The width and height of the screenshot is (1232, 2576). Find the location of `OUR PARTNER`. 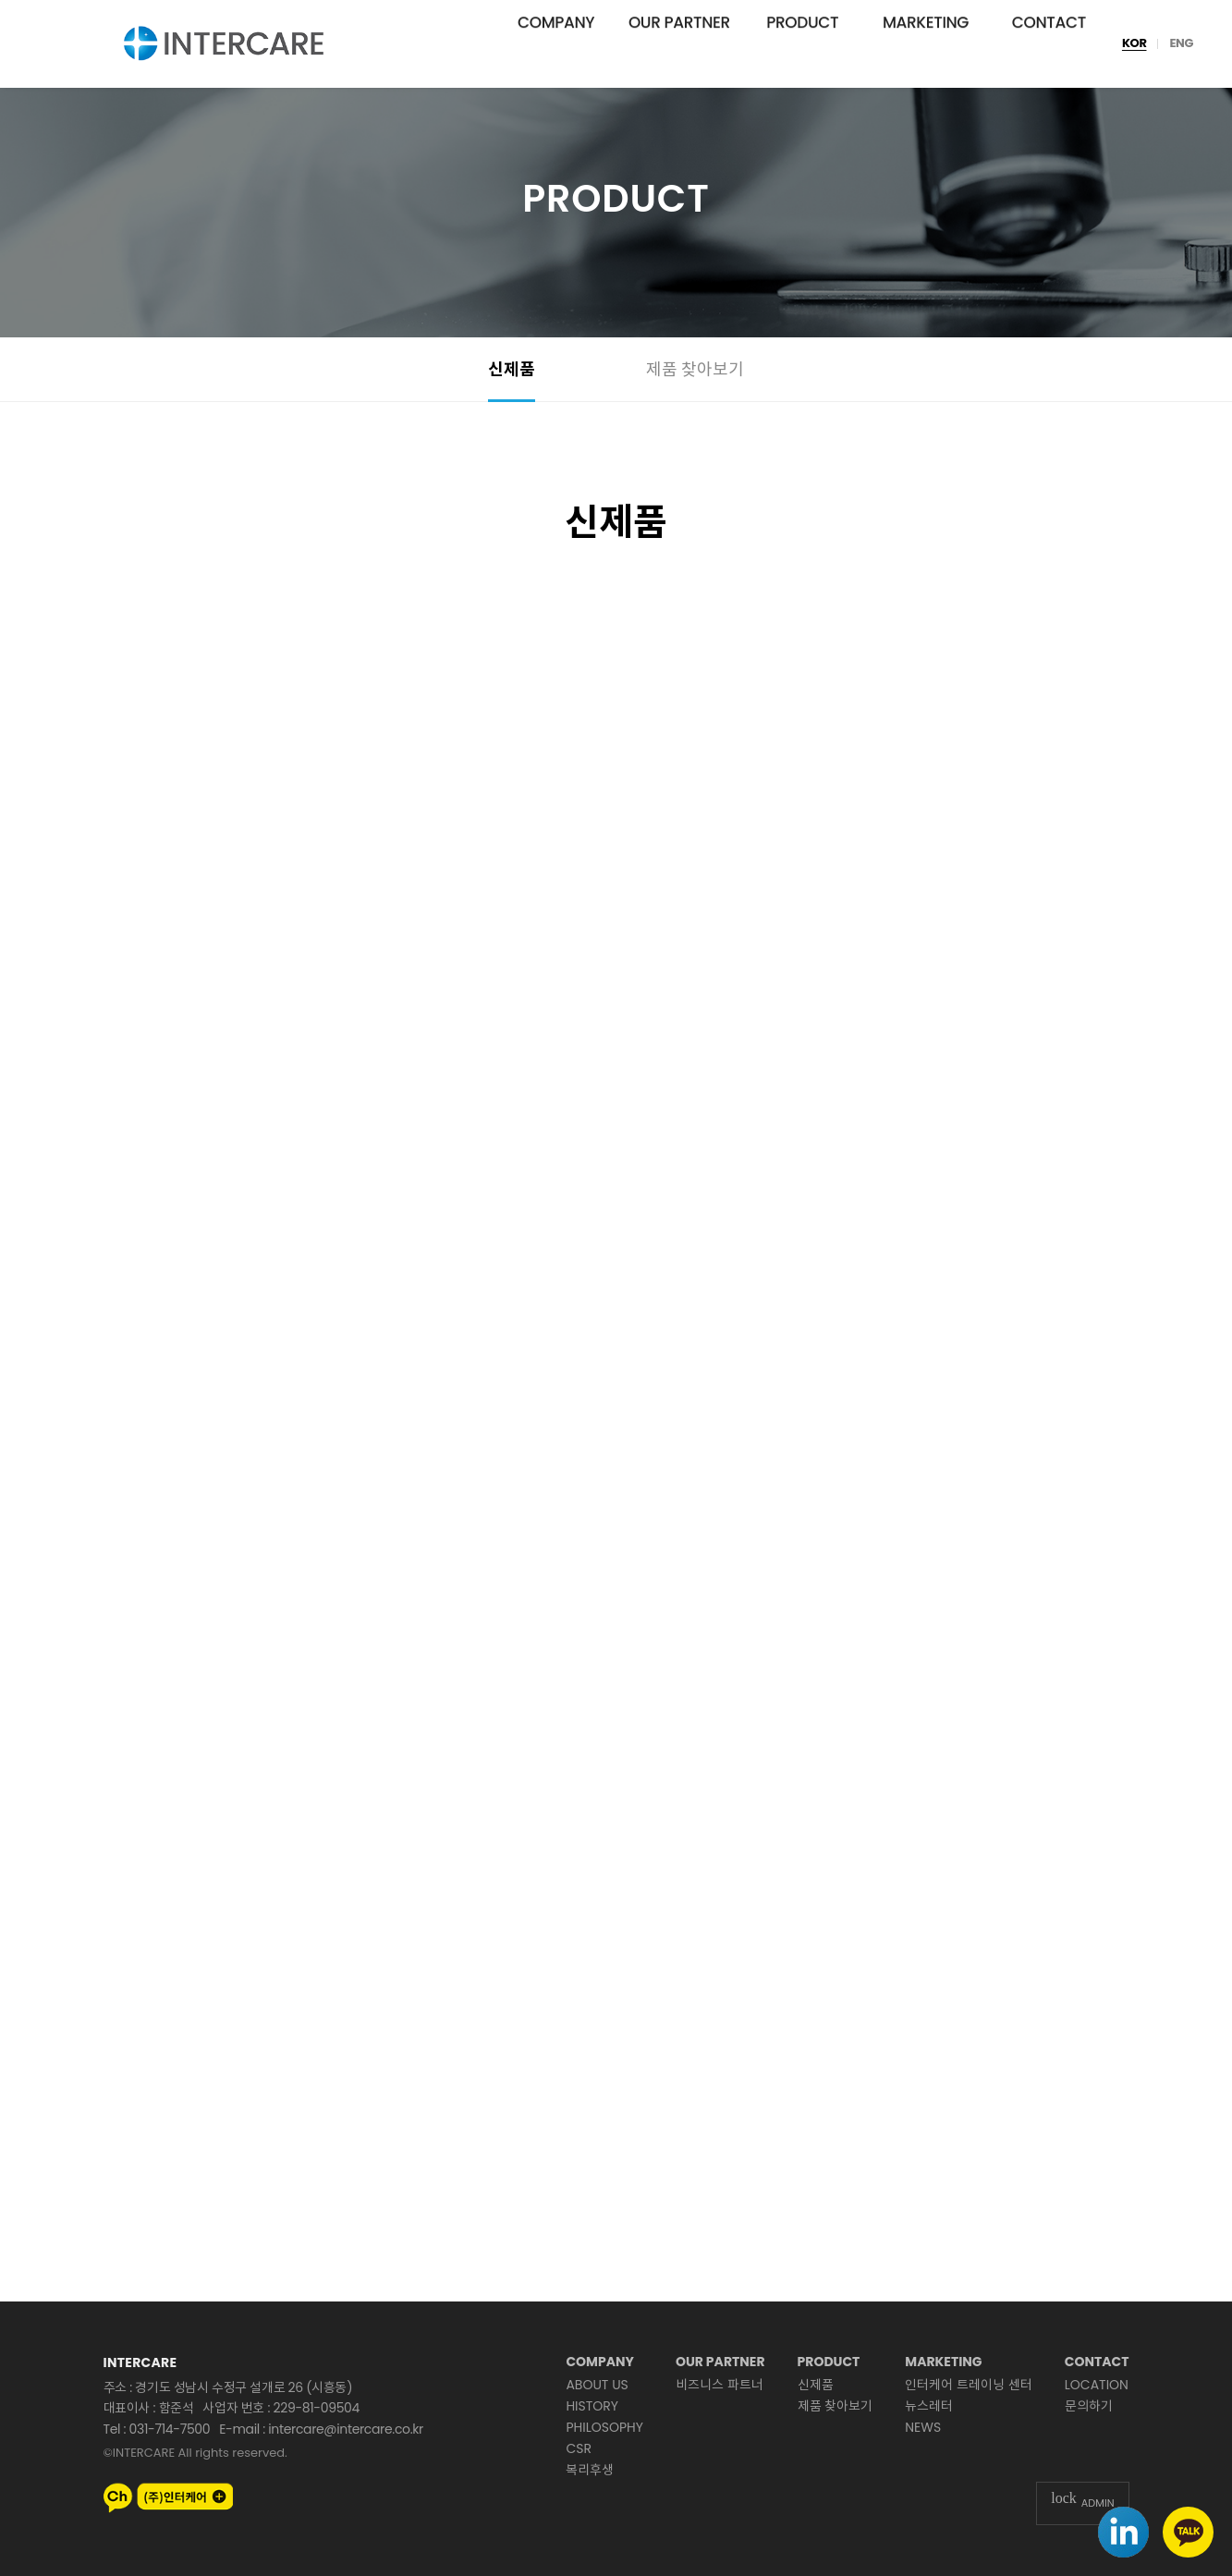

OUR PARTNER is located at coordinates (679, 44).